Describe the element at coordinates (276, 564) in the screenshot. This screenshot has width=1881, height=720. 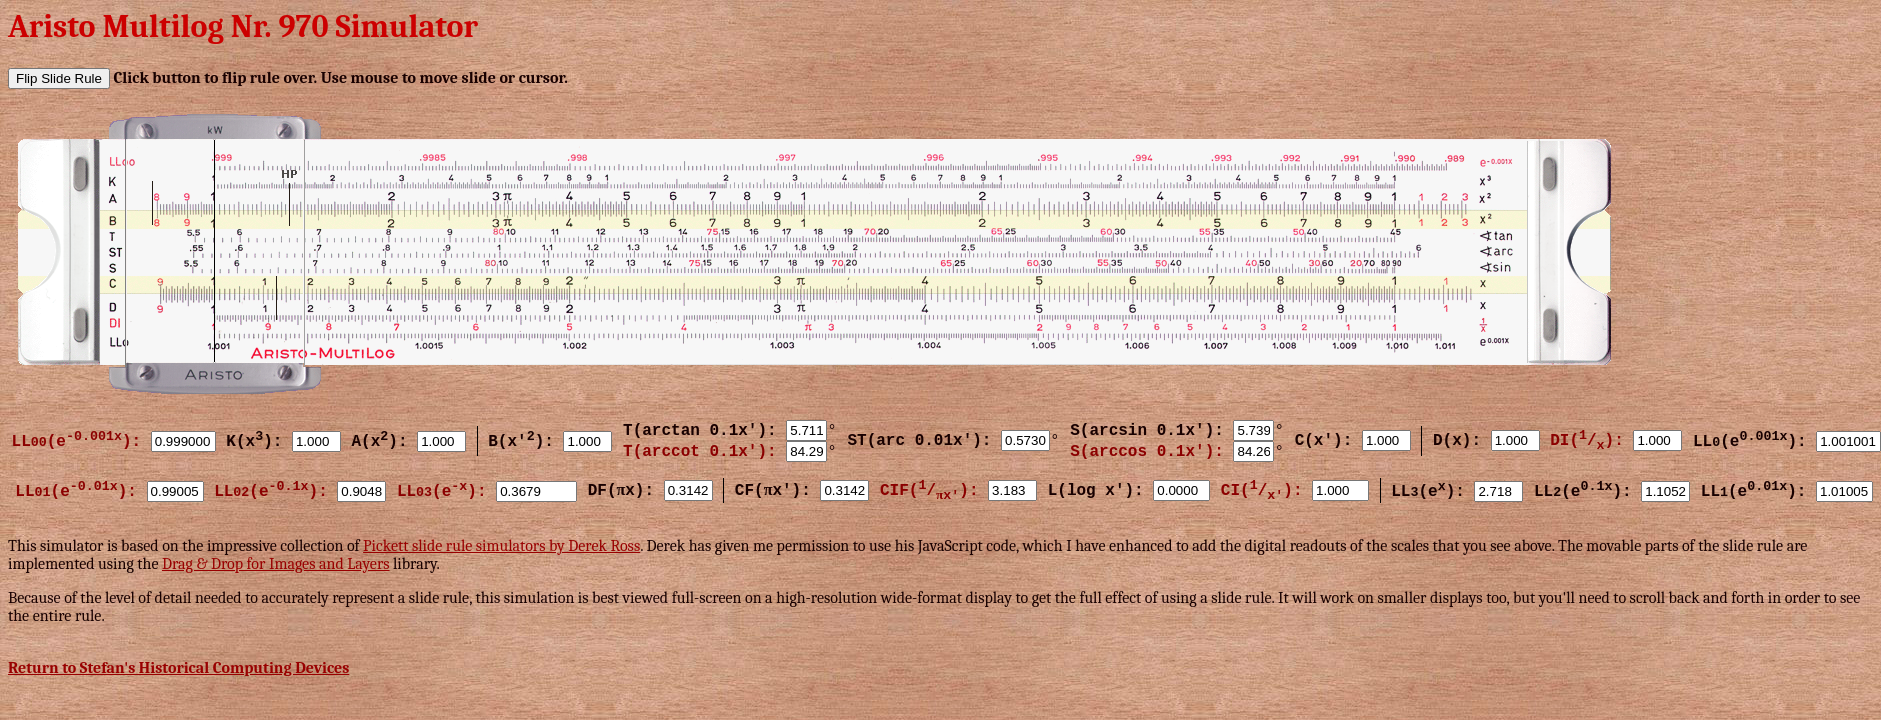
I see `Drag & Drop for Images and Layers` at that location.